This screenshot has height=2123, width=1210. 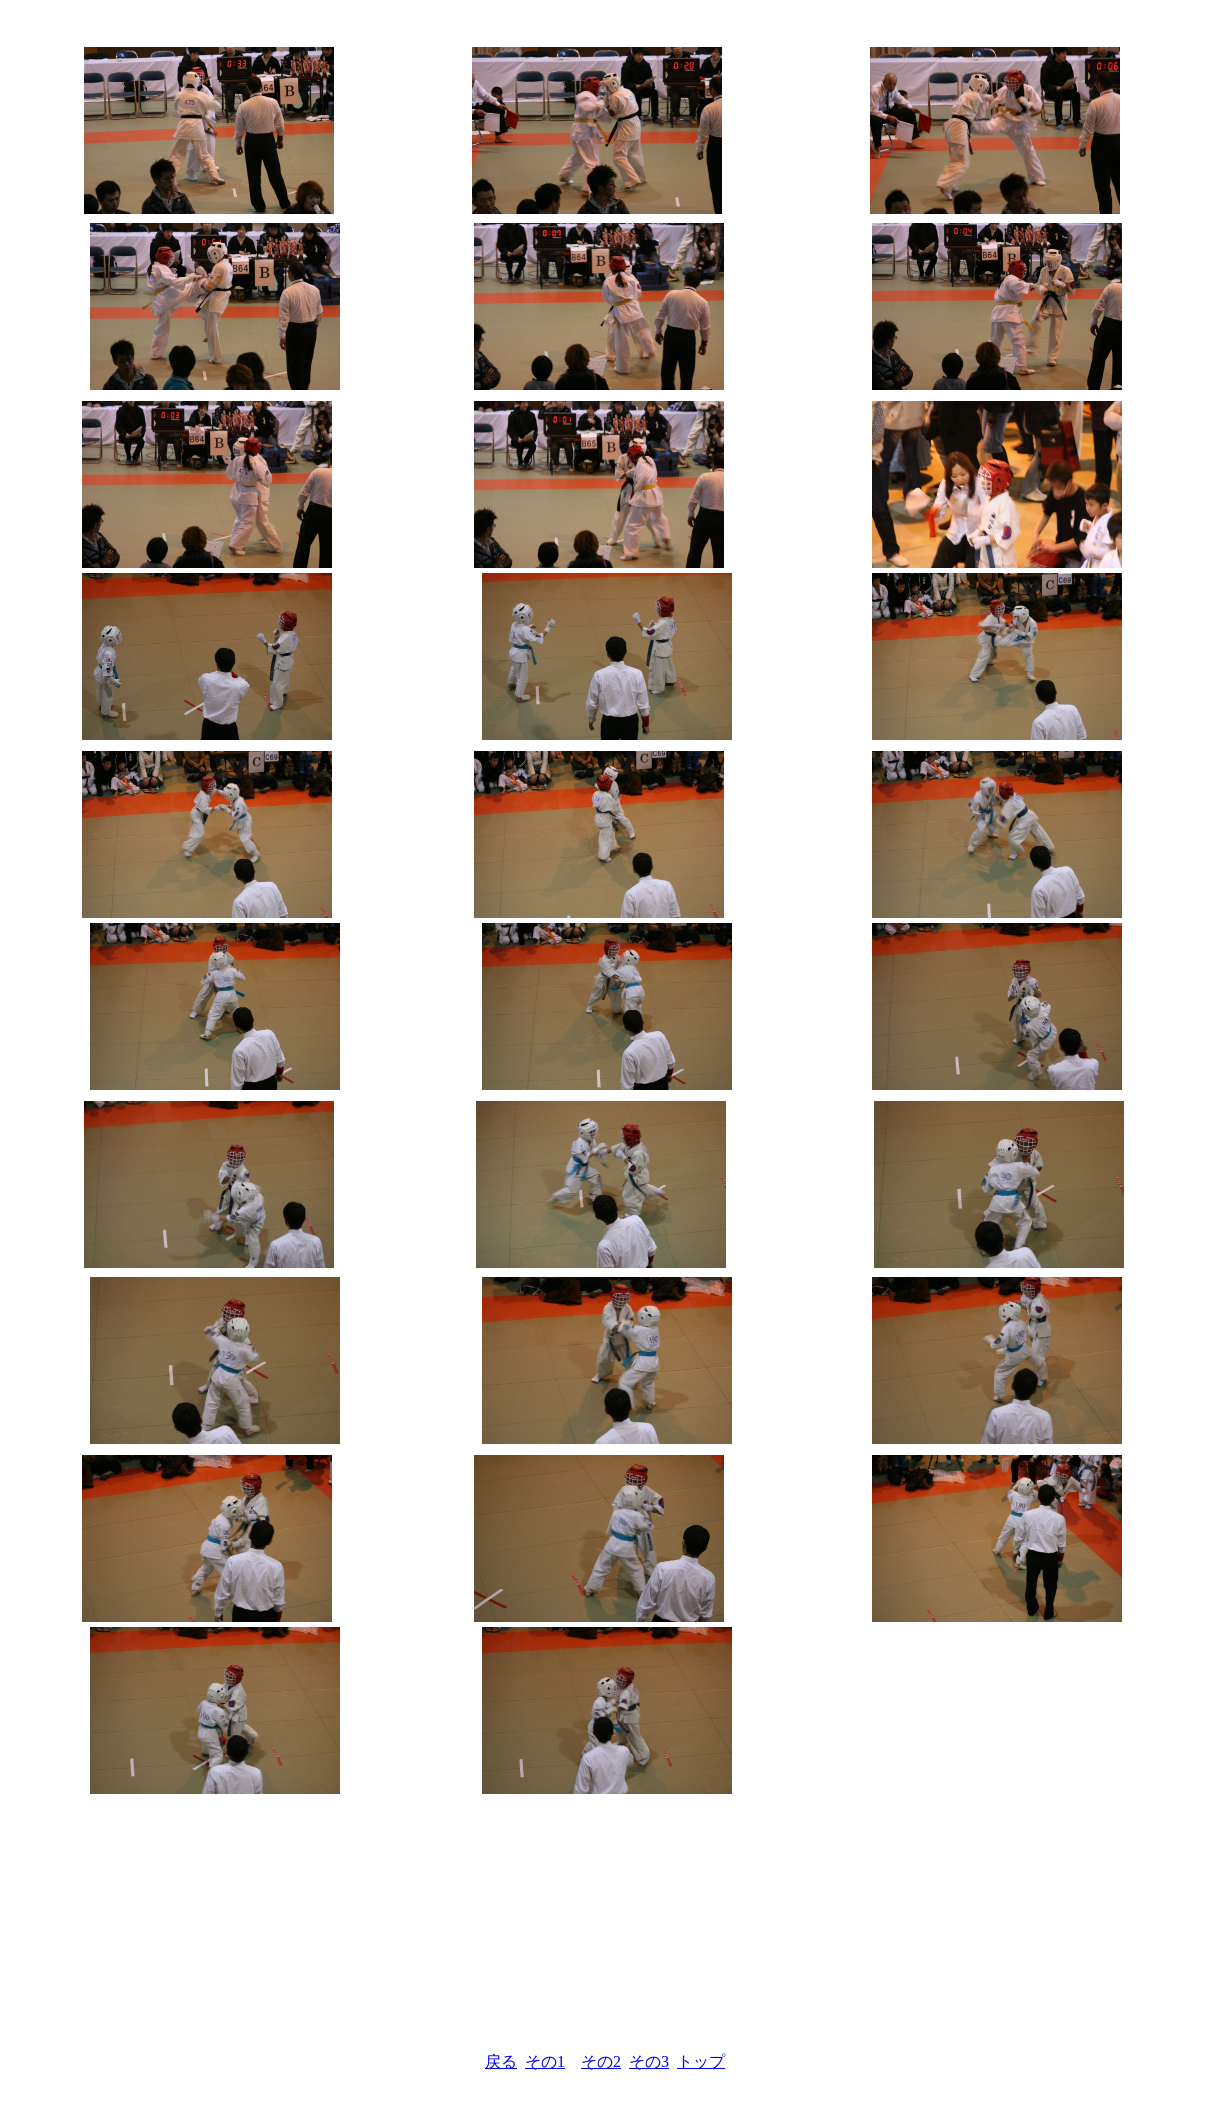 What do you see at coordinates (601, 2061) in the screenshot?
I see `その2` at bounding box center [601, 2061].